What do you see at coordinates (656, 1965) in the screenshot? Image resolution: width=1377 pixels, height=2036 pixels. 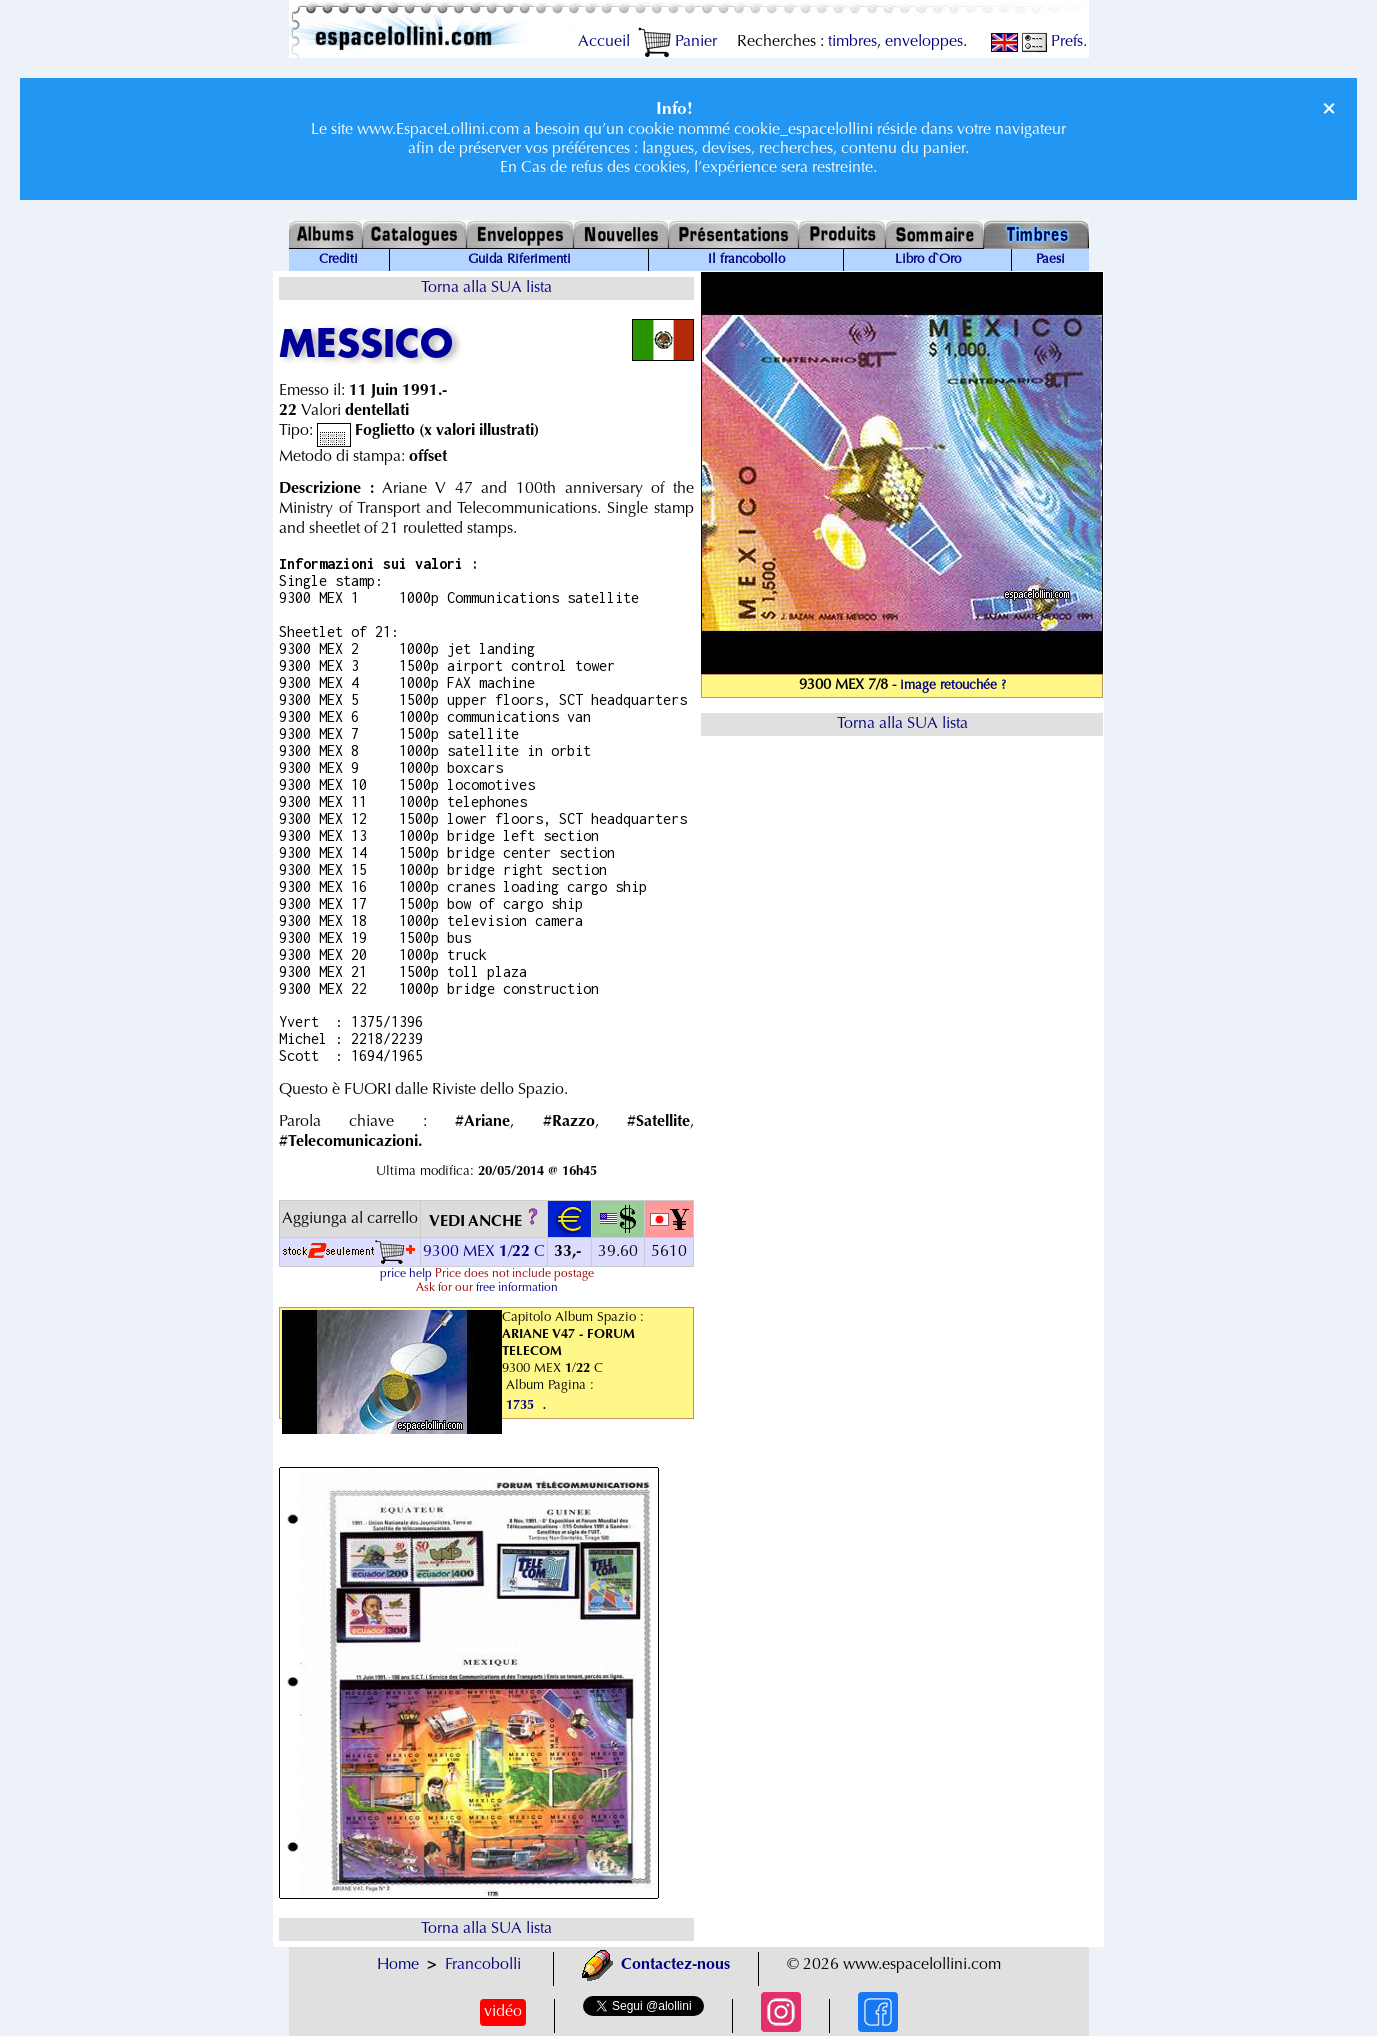 I see `Contactez-nous` at bounding box center [656, 1965].